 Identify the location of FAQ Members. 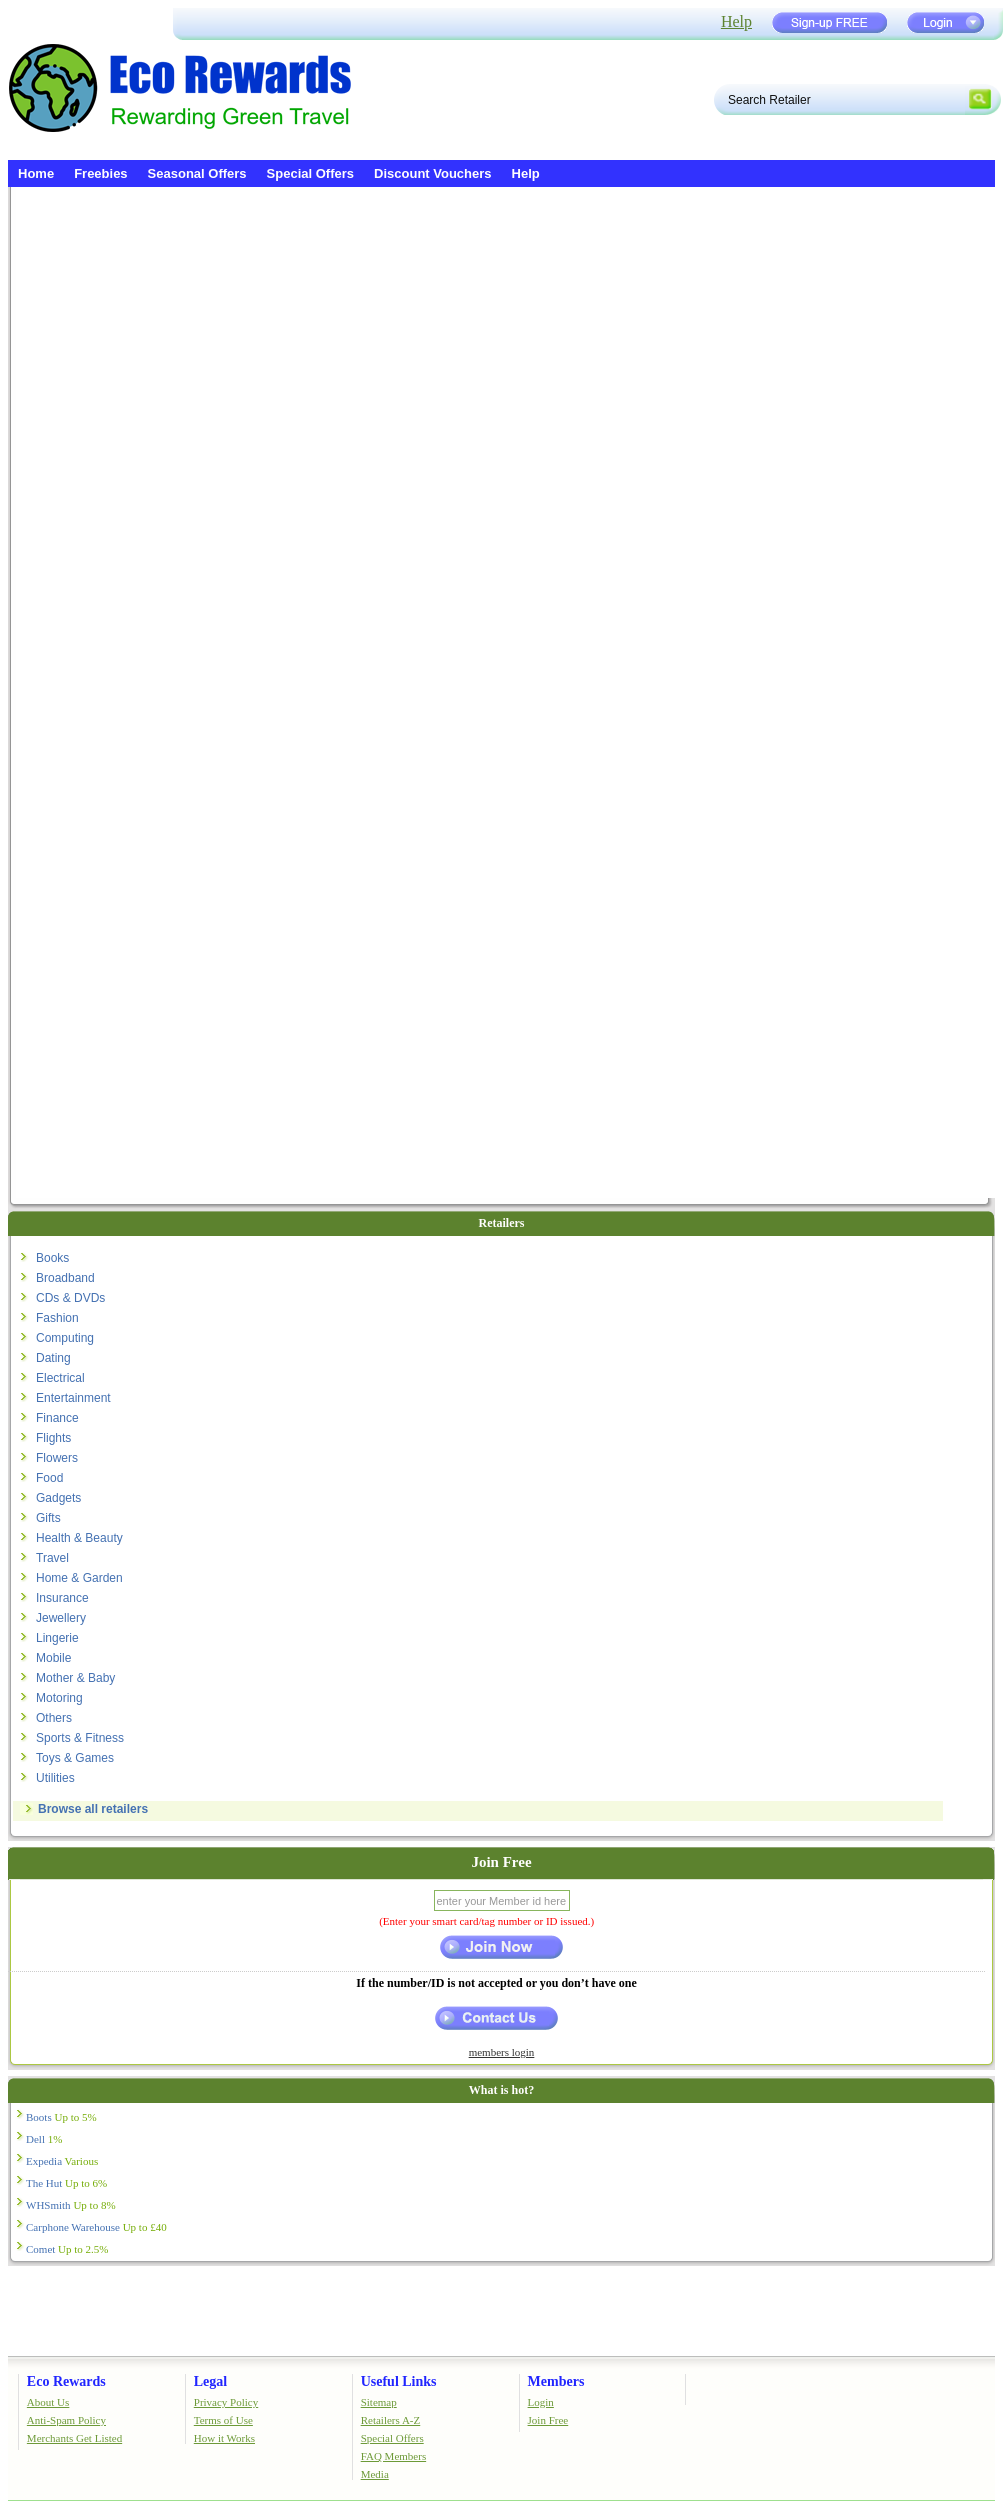
(393, 2456).